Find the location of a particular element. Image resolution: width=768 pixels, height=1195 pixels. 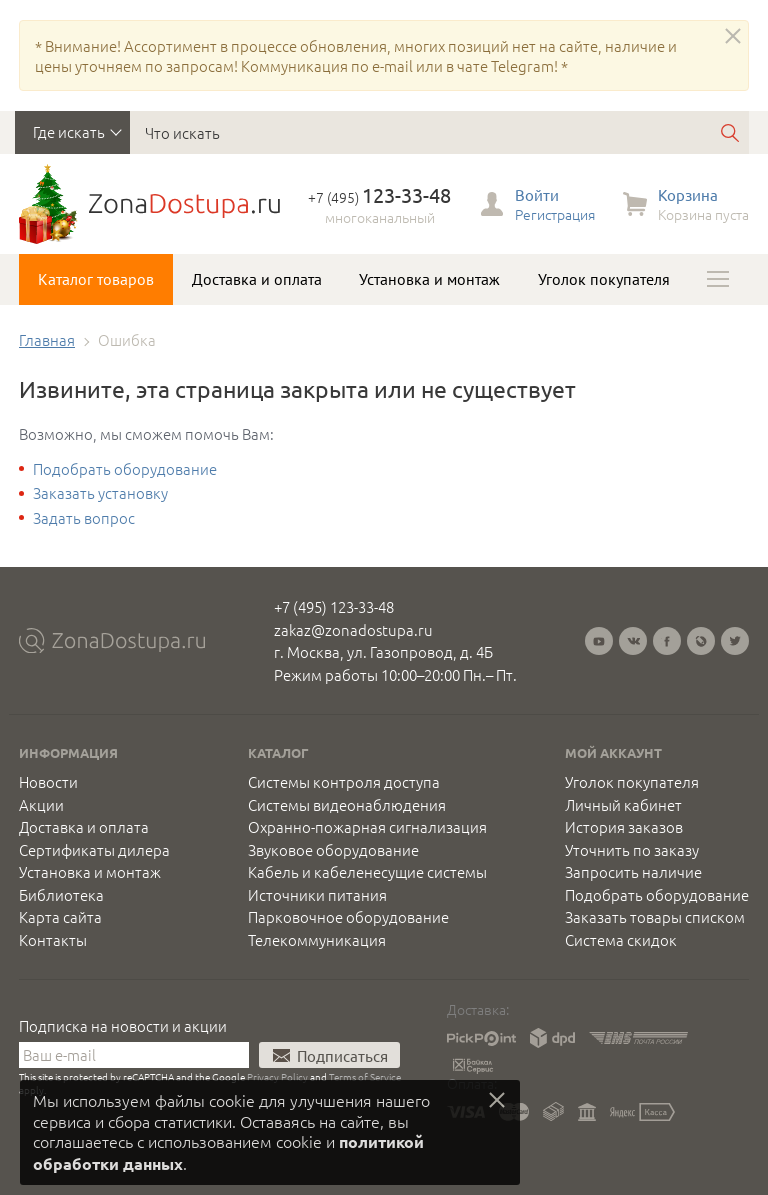

Акции is located at coordinates (41, 805).